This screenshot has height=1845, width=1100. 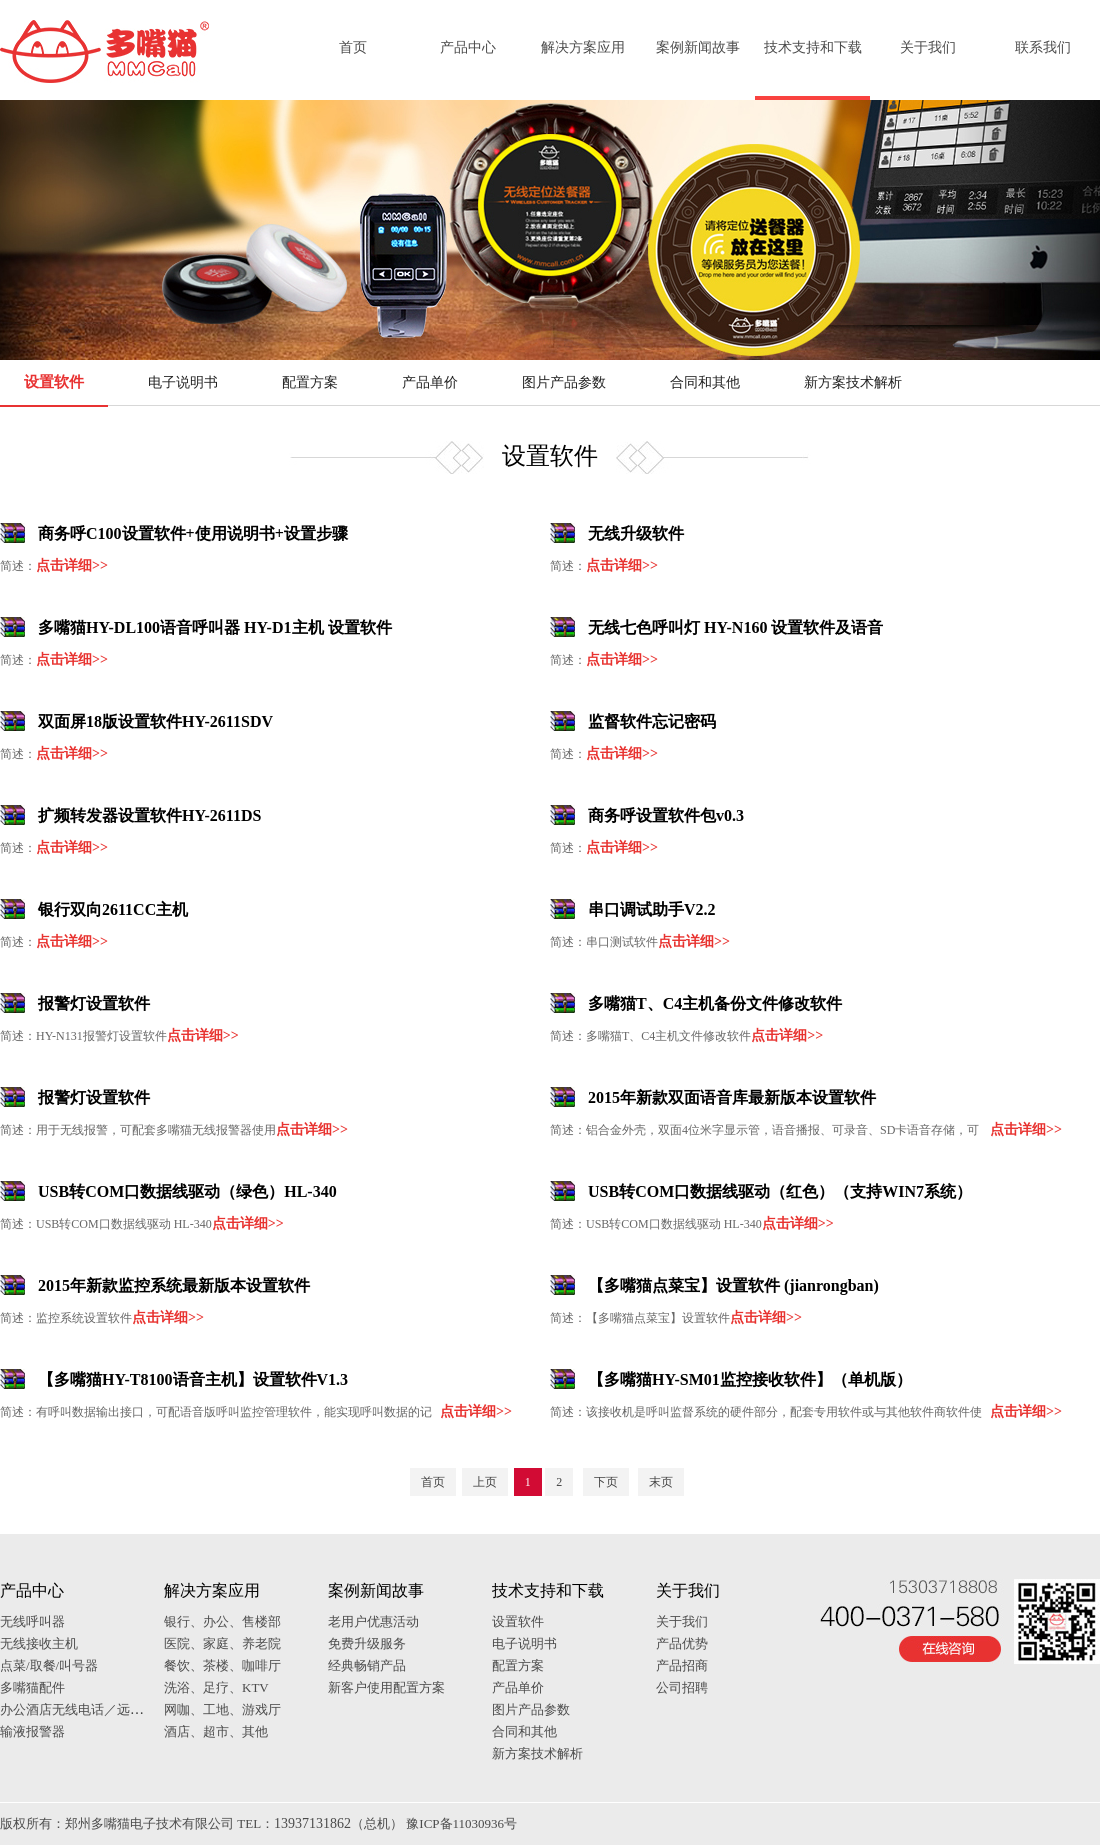 What do you see at coordinates (606, 1482) in the screenshot?
I see `下页` at bounding box center [606, 1482].